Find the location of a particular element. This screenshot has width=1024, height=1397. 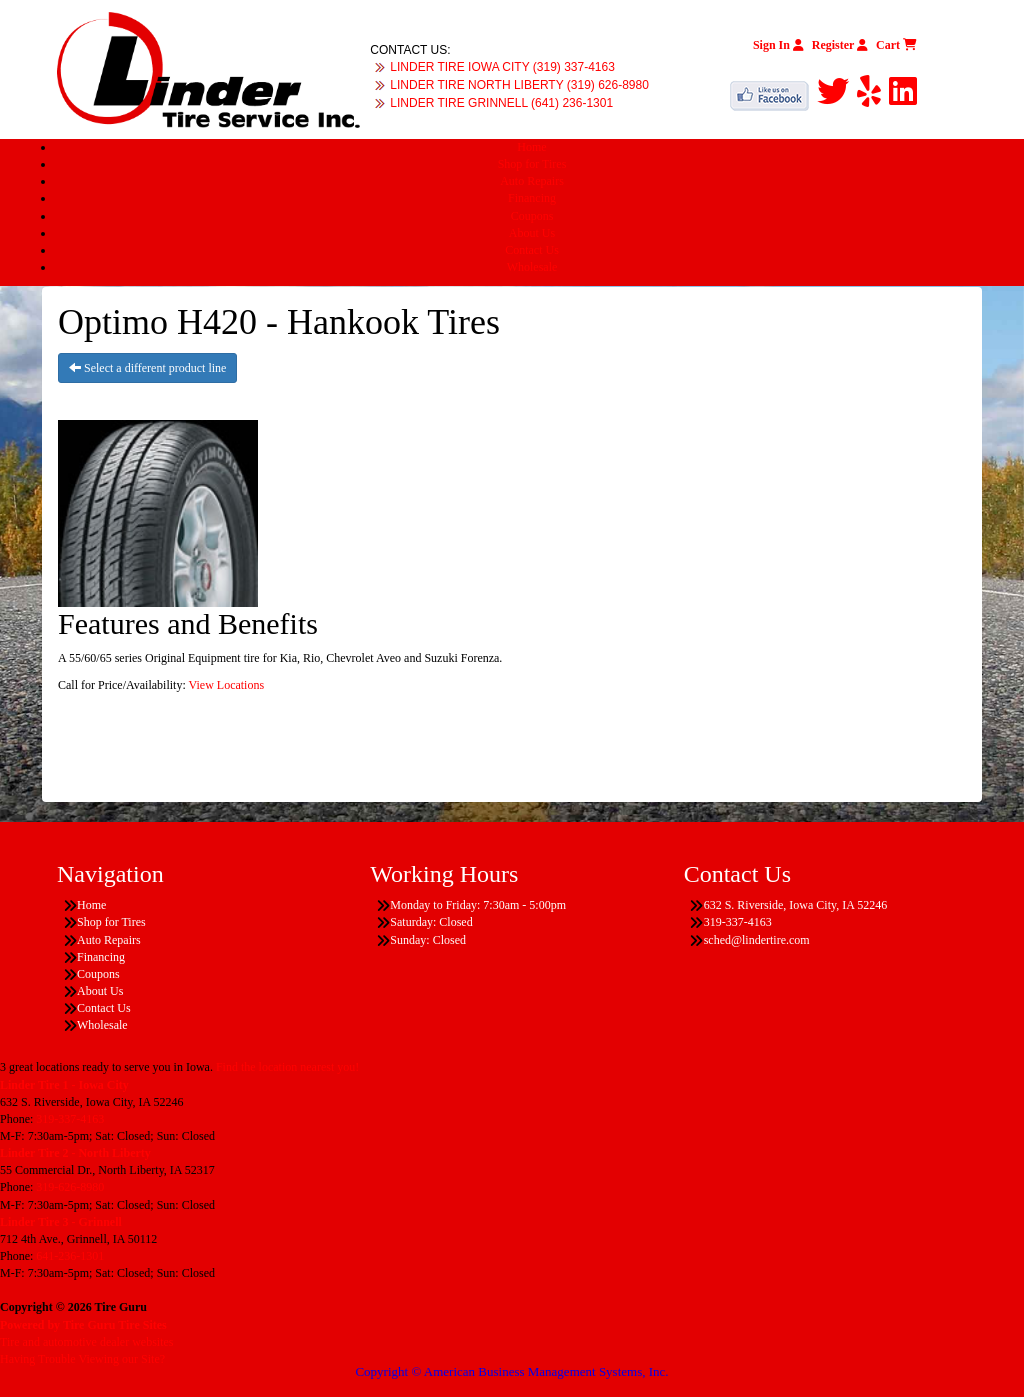

Home is located at coordinates (531, 147).